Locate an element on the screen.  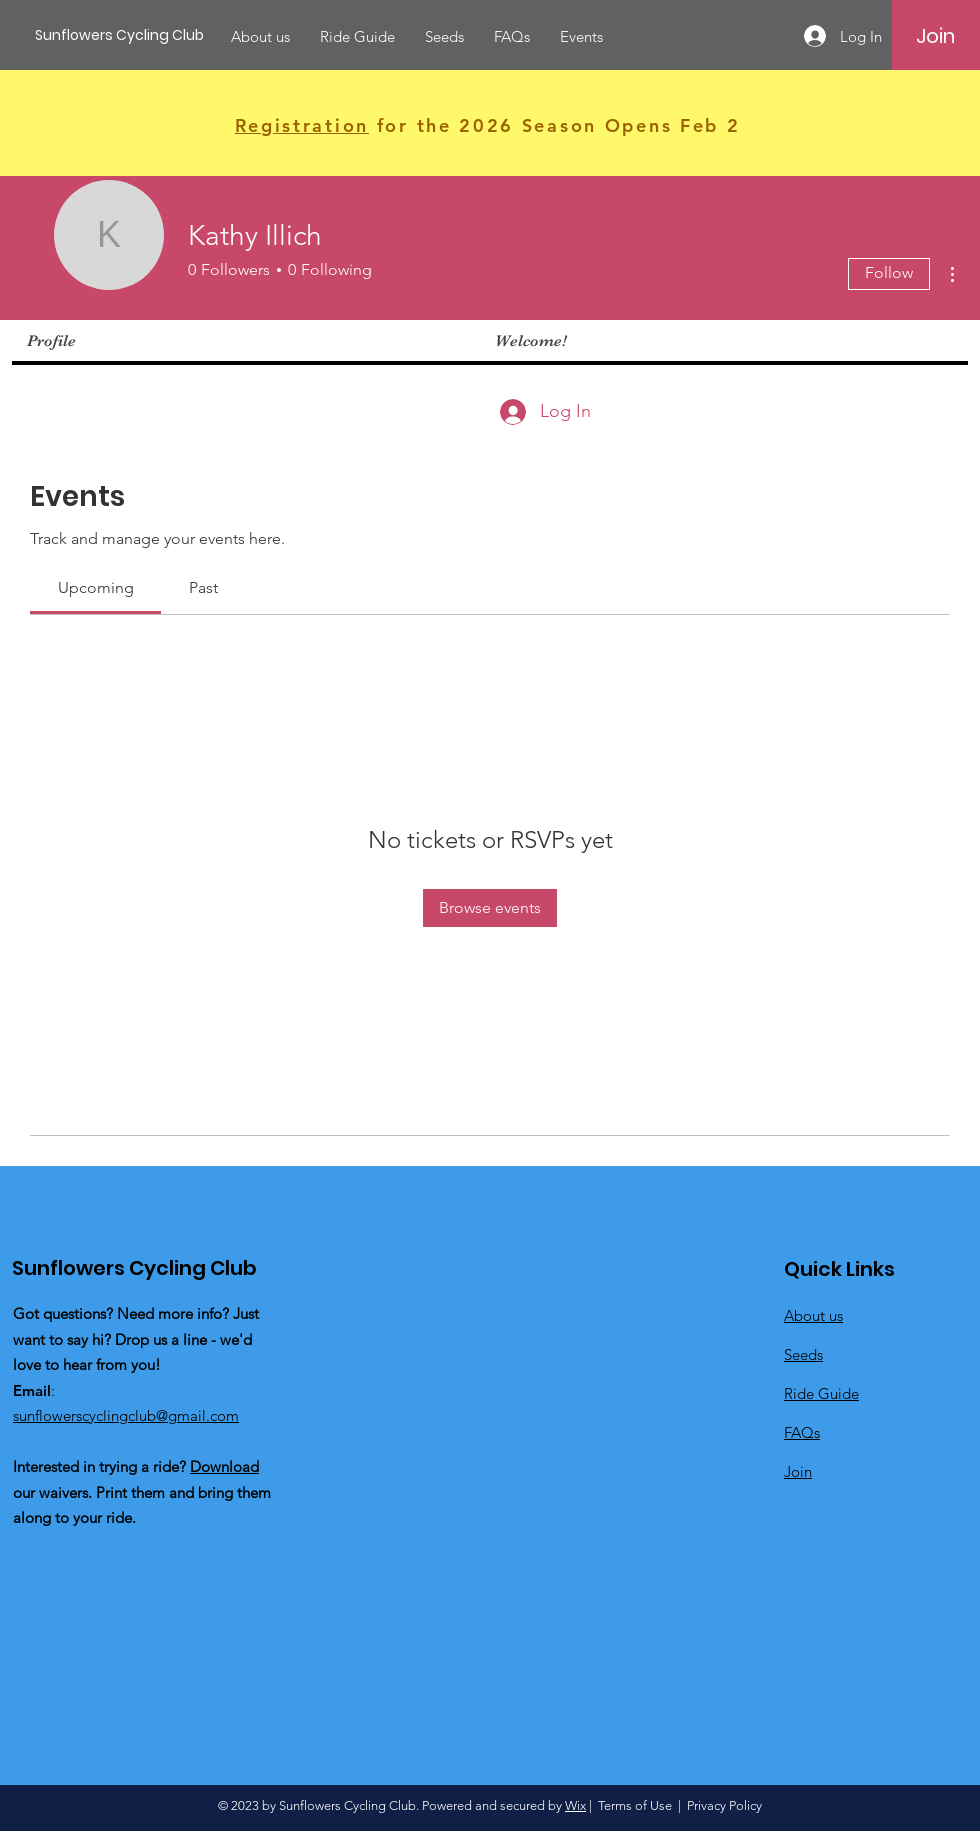
Wix is located at coordinates (575, 1805).